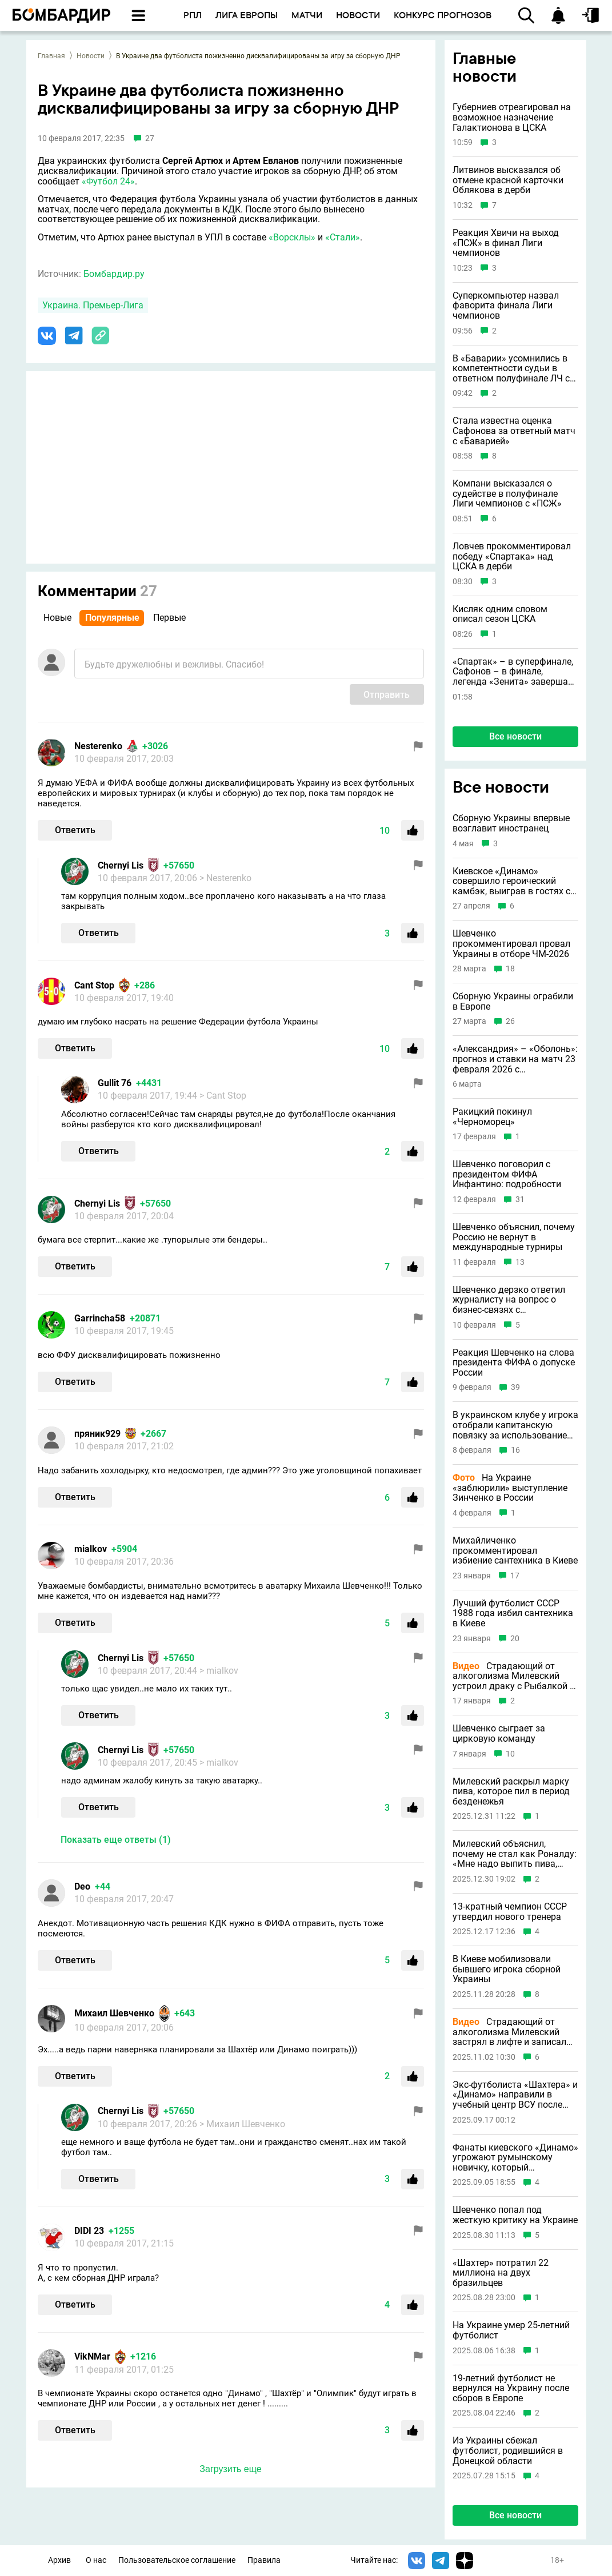 The height and width of the screenshot is (2576, 612). I want to click on Nesterenko, so click(98, 746).